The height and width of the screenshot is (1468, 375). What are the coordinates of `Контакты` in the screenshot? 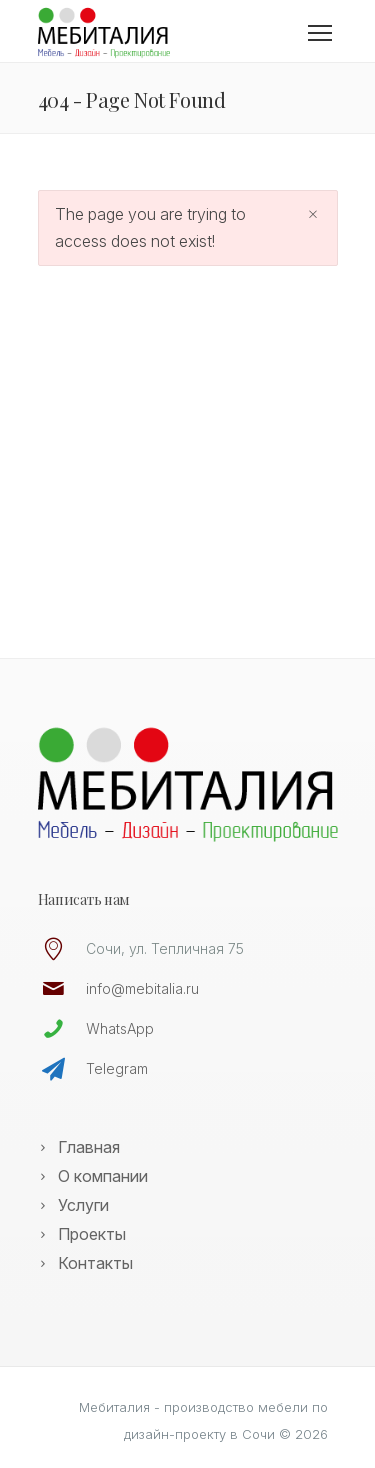 It's located at (95, 1263).